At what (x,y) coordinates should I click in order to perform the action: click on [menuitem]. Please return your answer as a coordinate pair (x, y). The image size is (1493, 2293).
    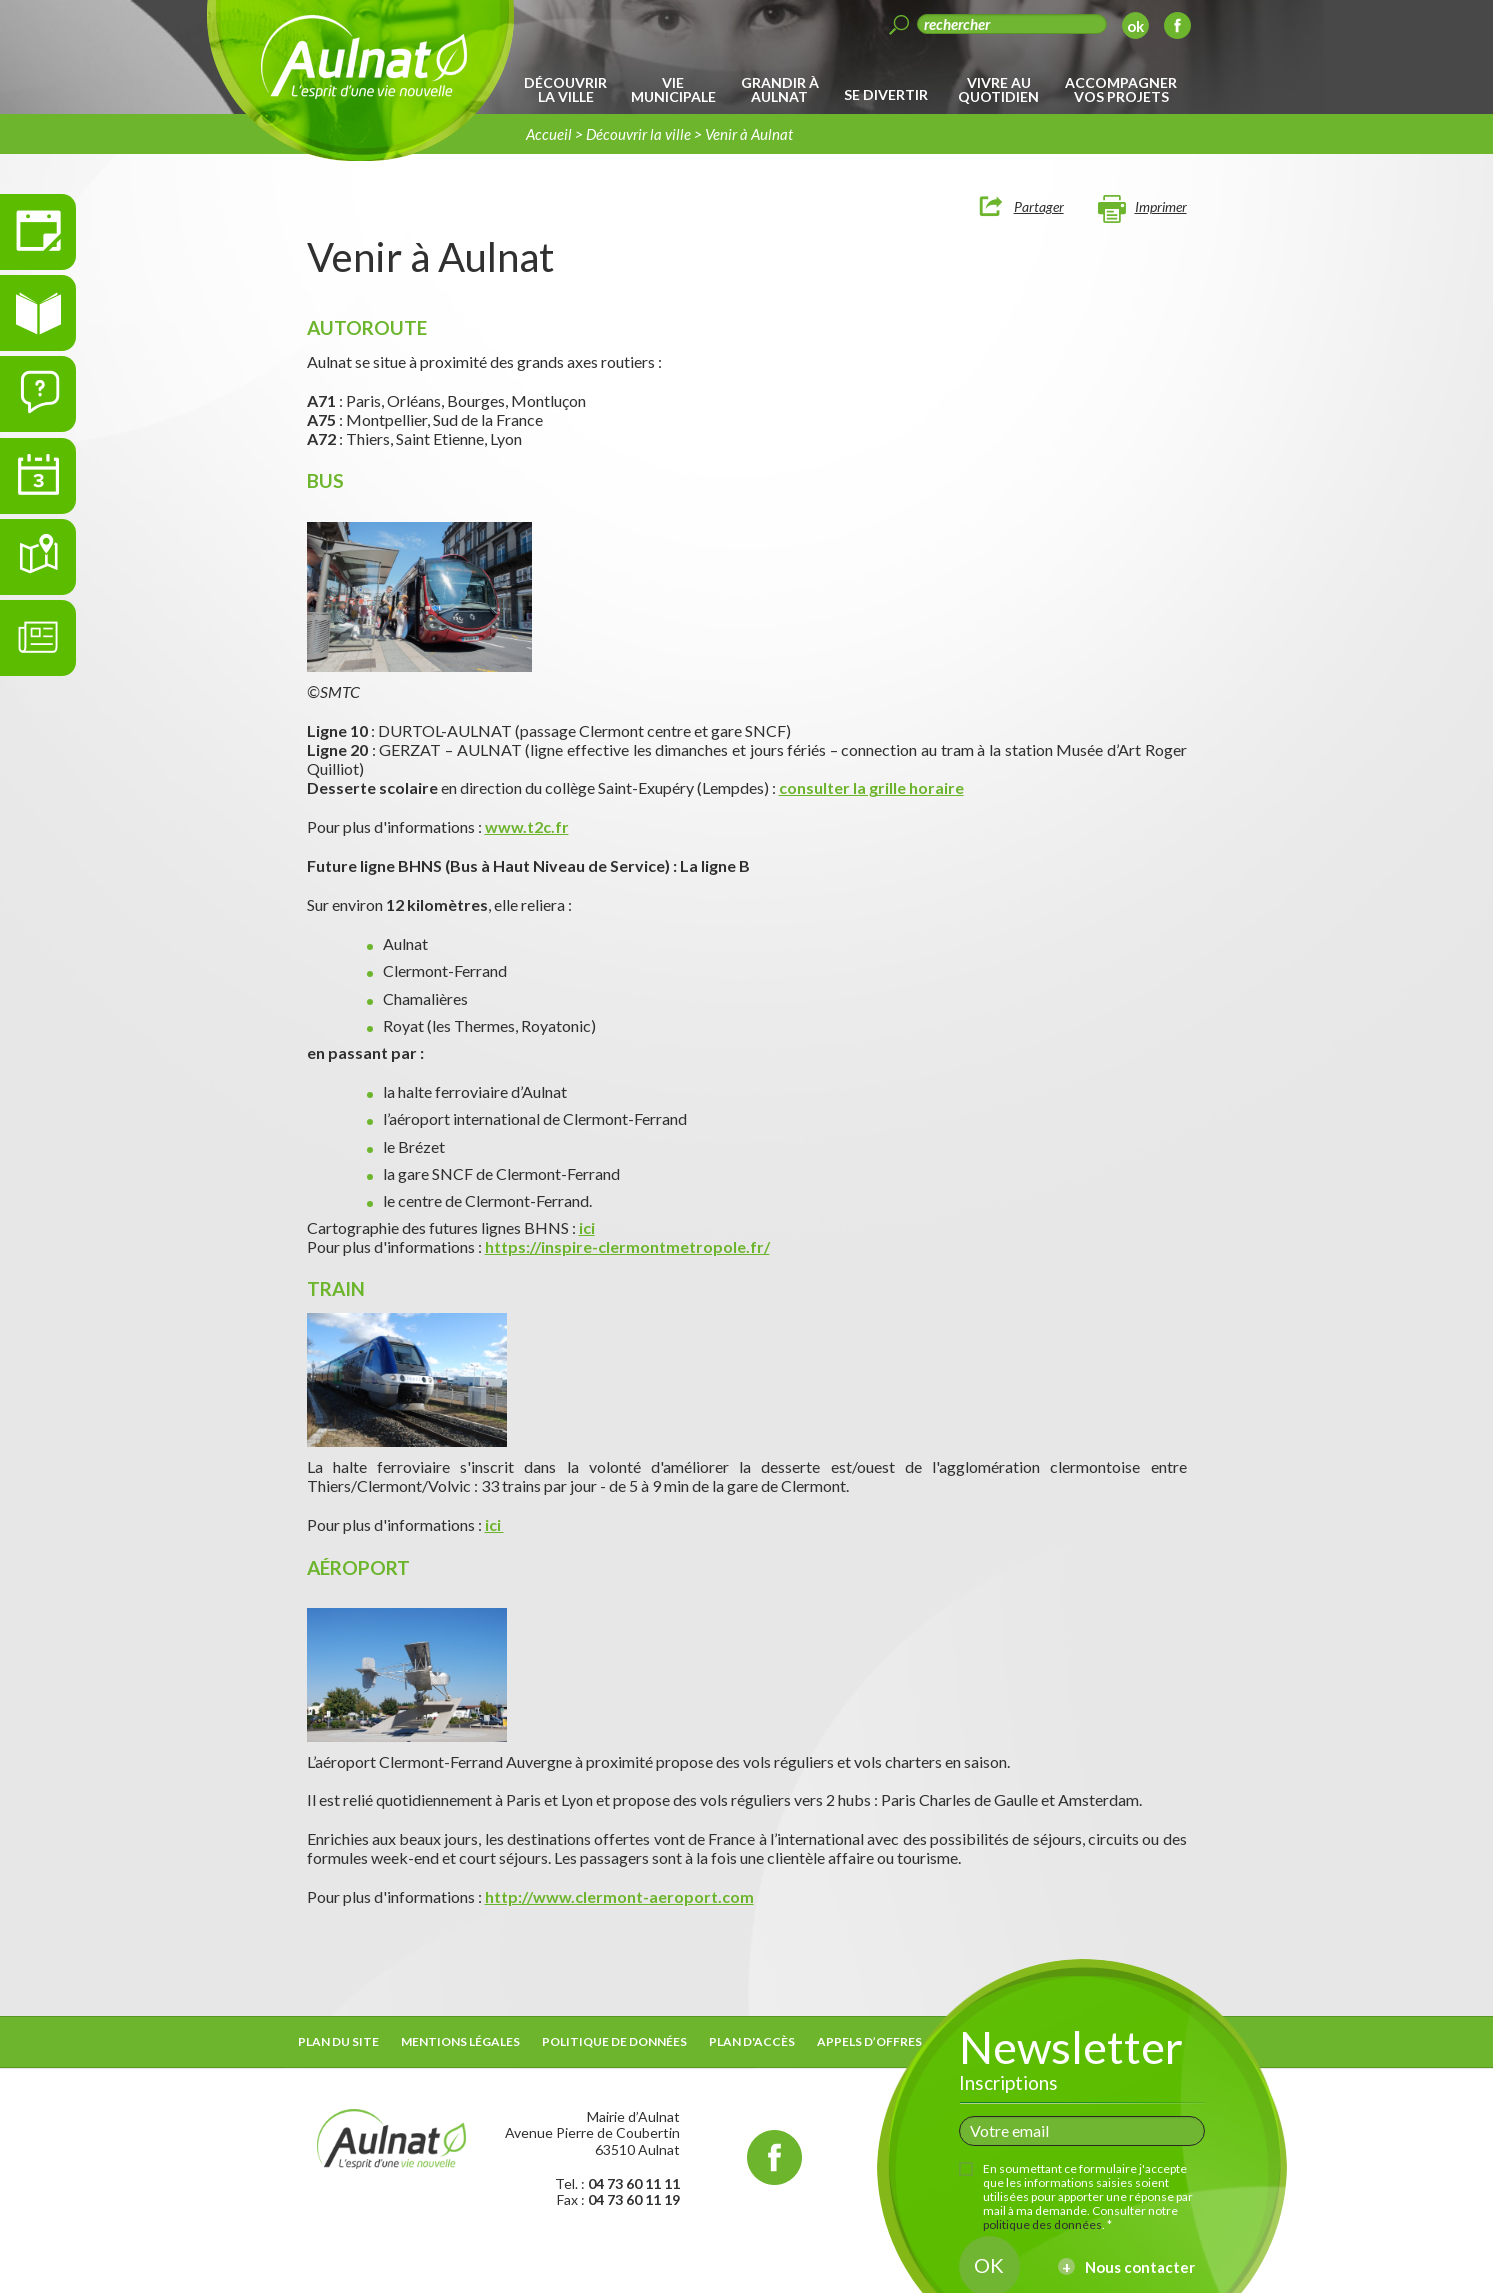
    Looking at the image, I should click on (569, 90).